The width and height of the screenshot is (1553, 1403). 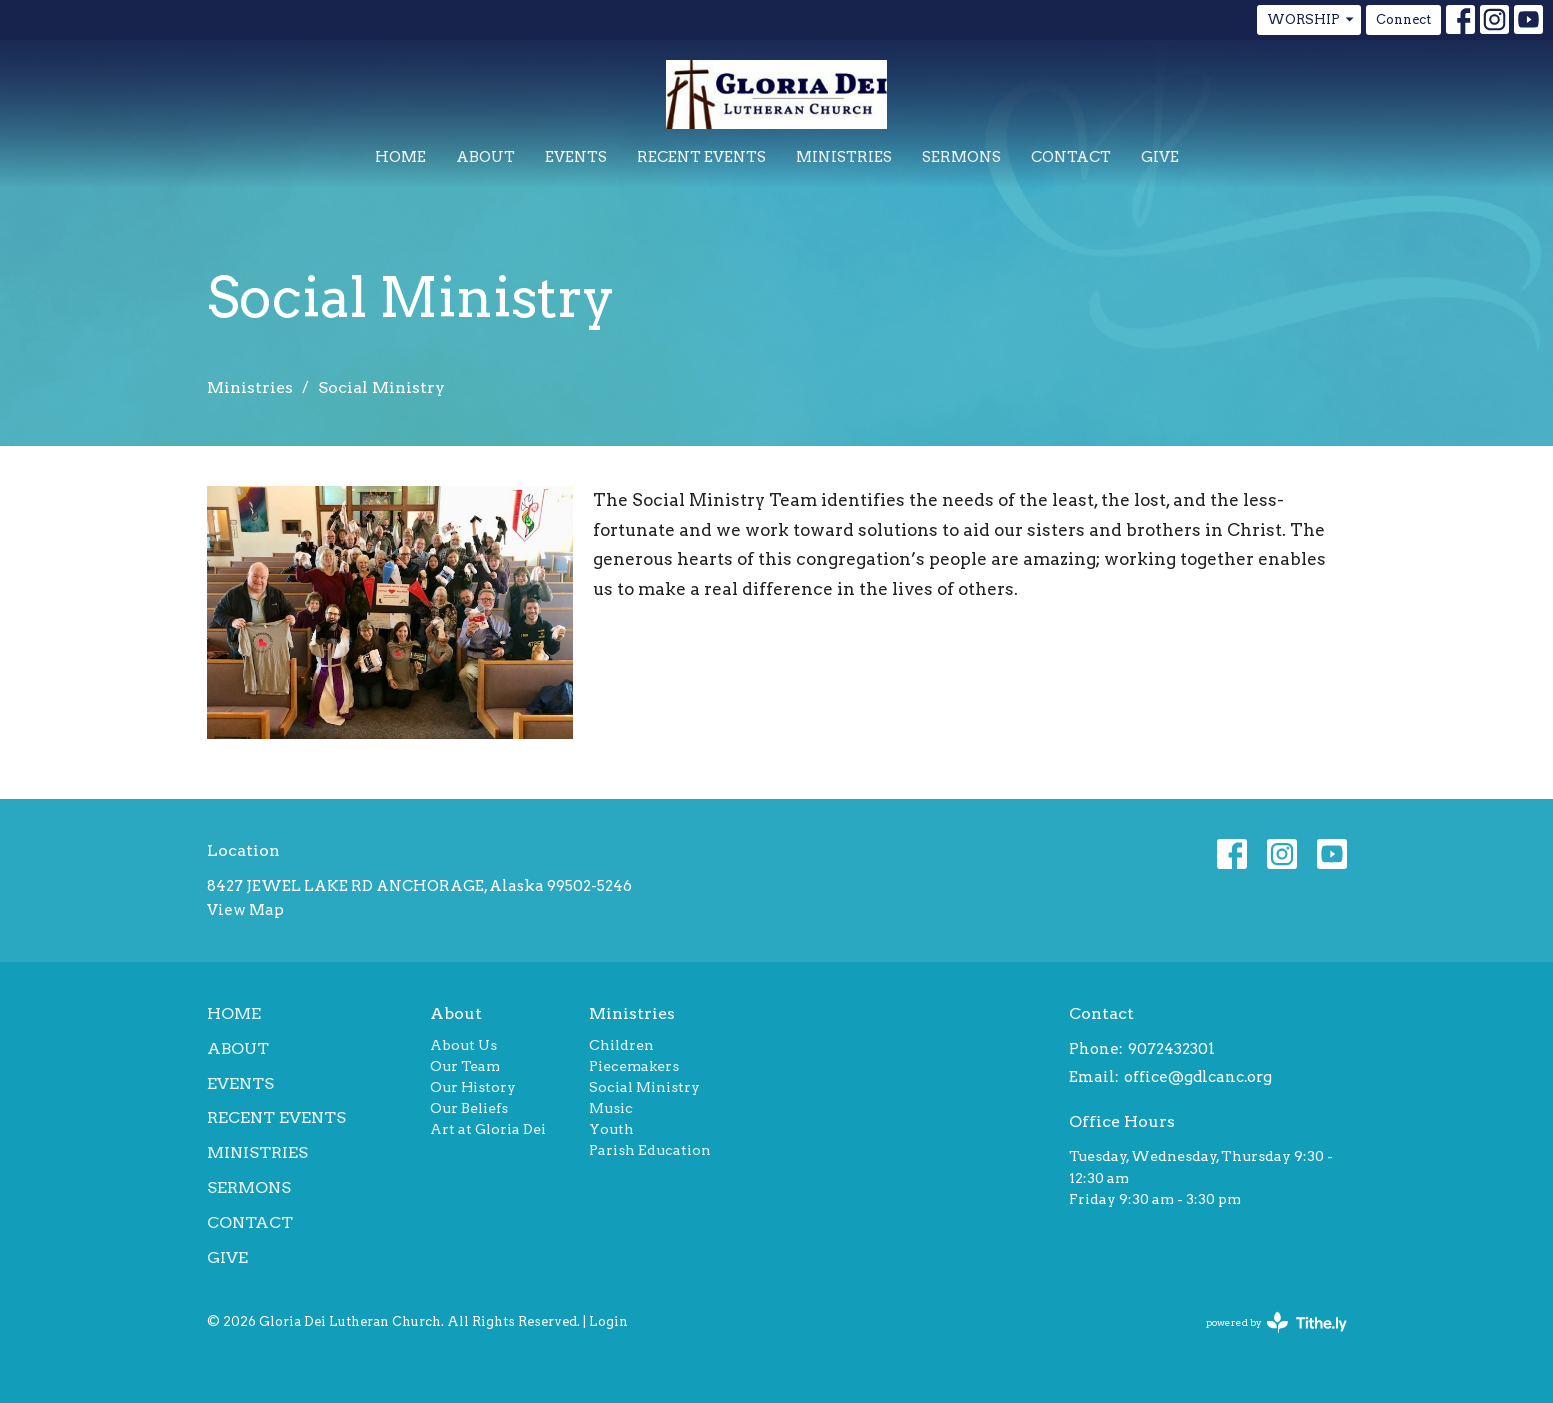 What do you see at coordinates (961, 157) in the screenshot?
I see `Sermons` at bounding box center [961, 157].